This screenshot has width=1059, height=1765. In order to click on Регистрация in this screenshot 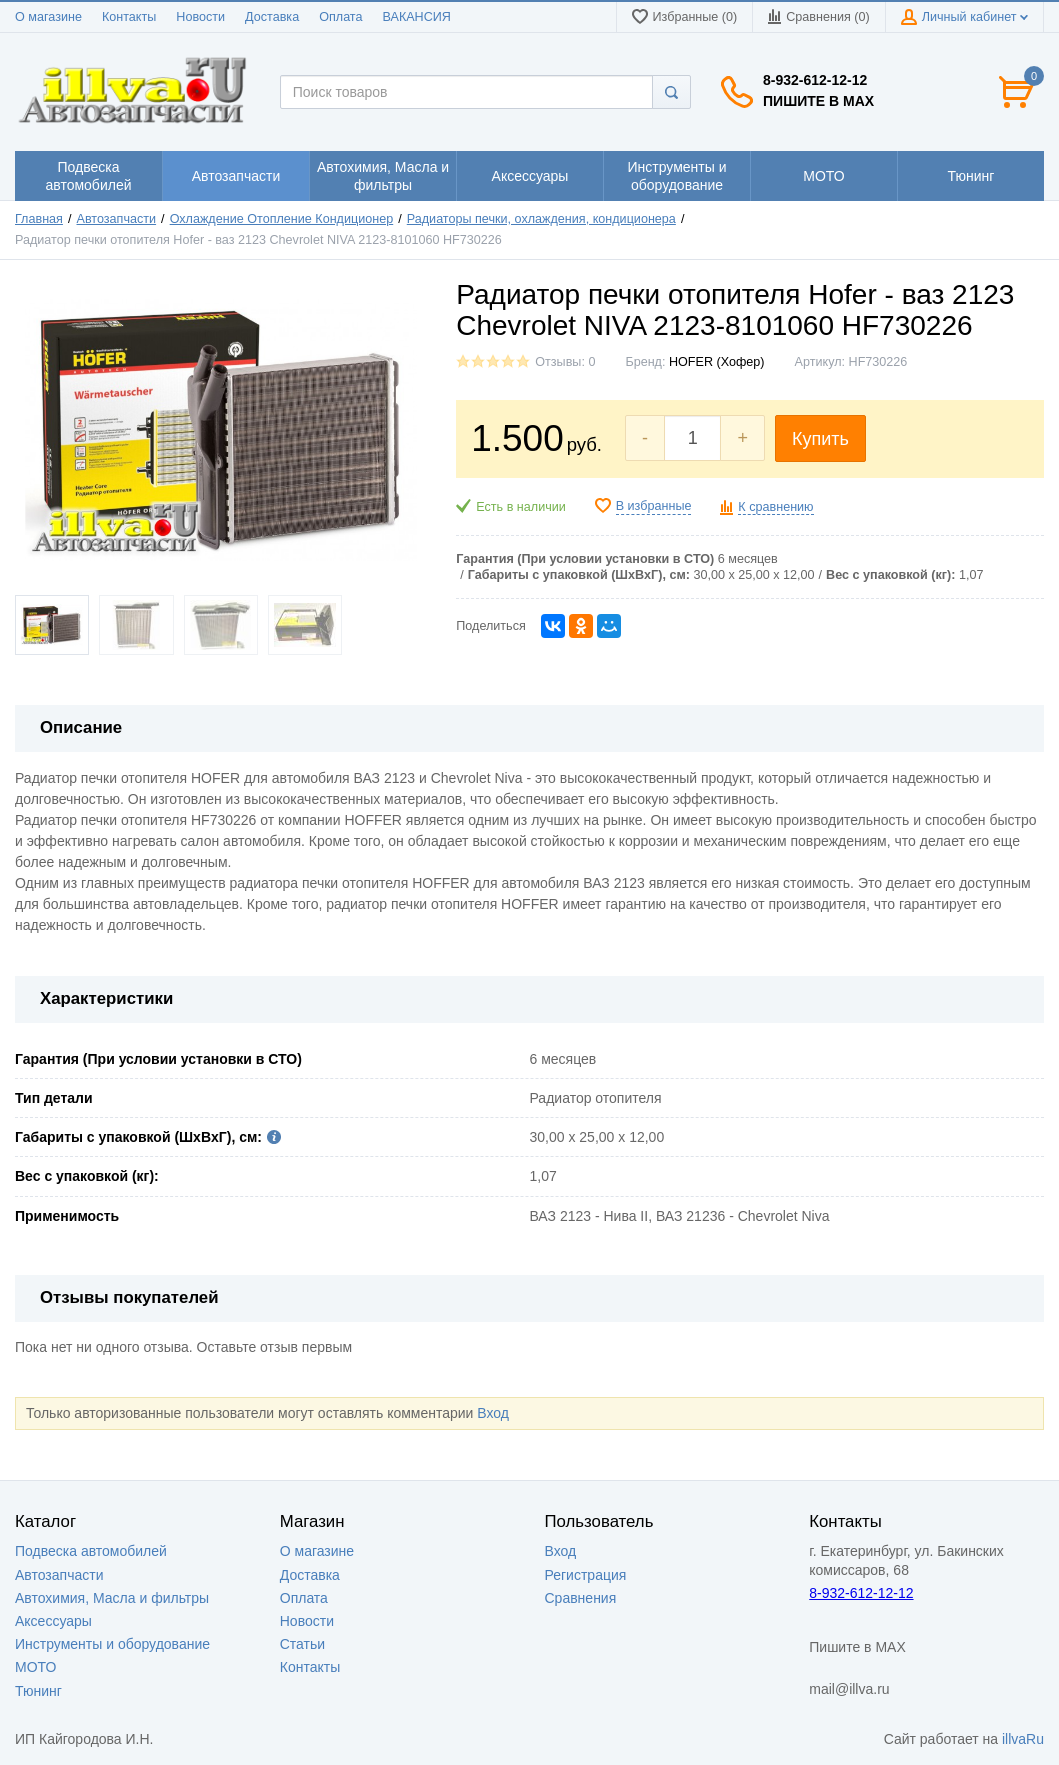, I will do `click(586, 1575)`.